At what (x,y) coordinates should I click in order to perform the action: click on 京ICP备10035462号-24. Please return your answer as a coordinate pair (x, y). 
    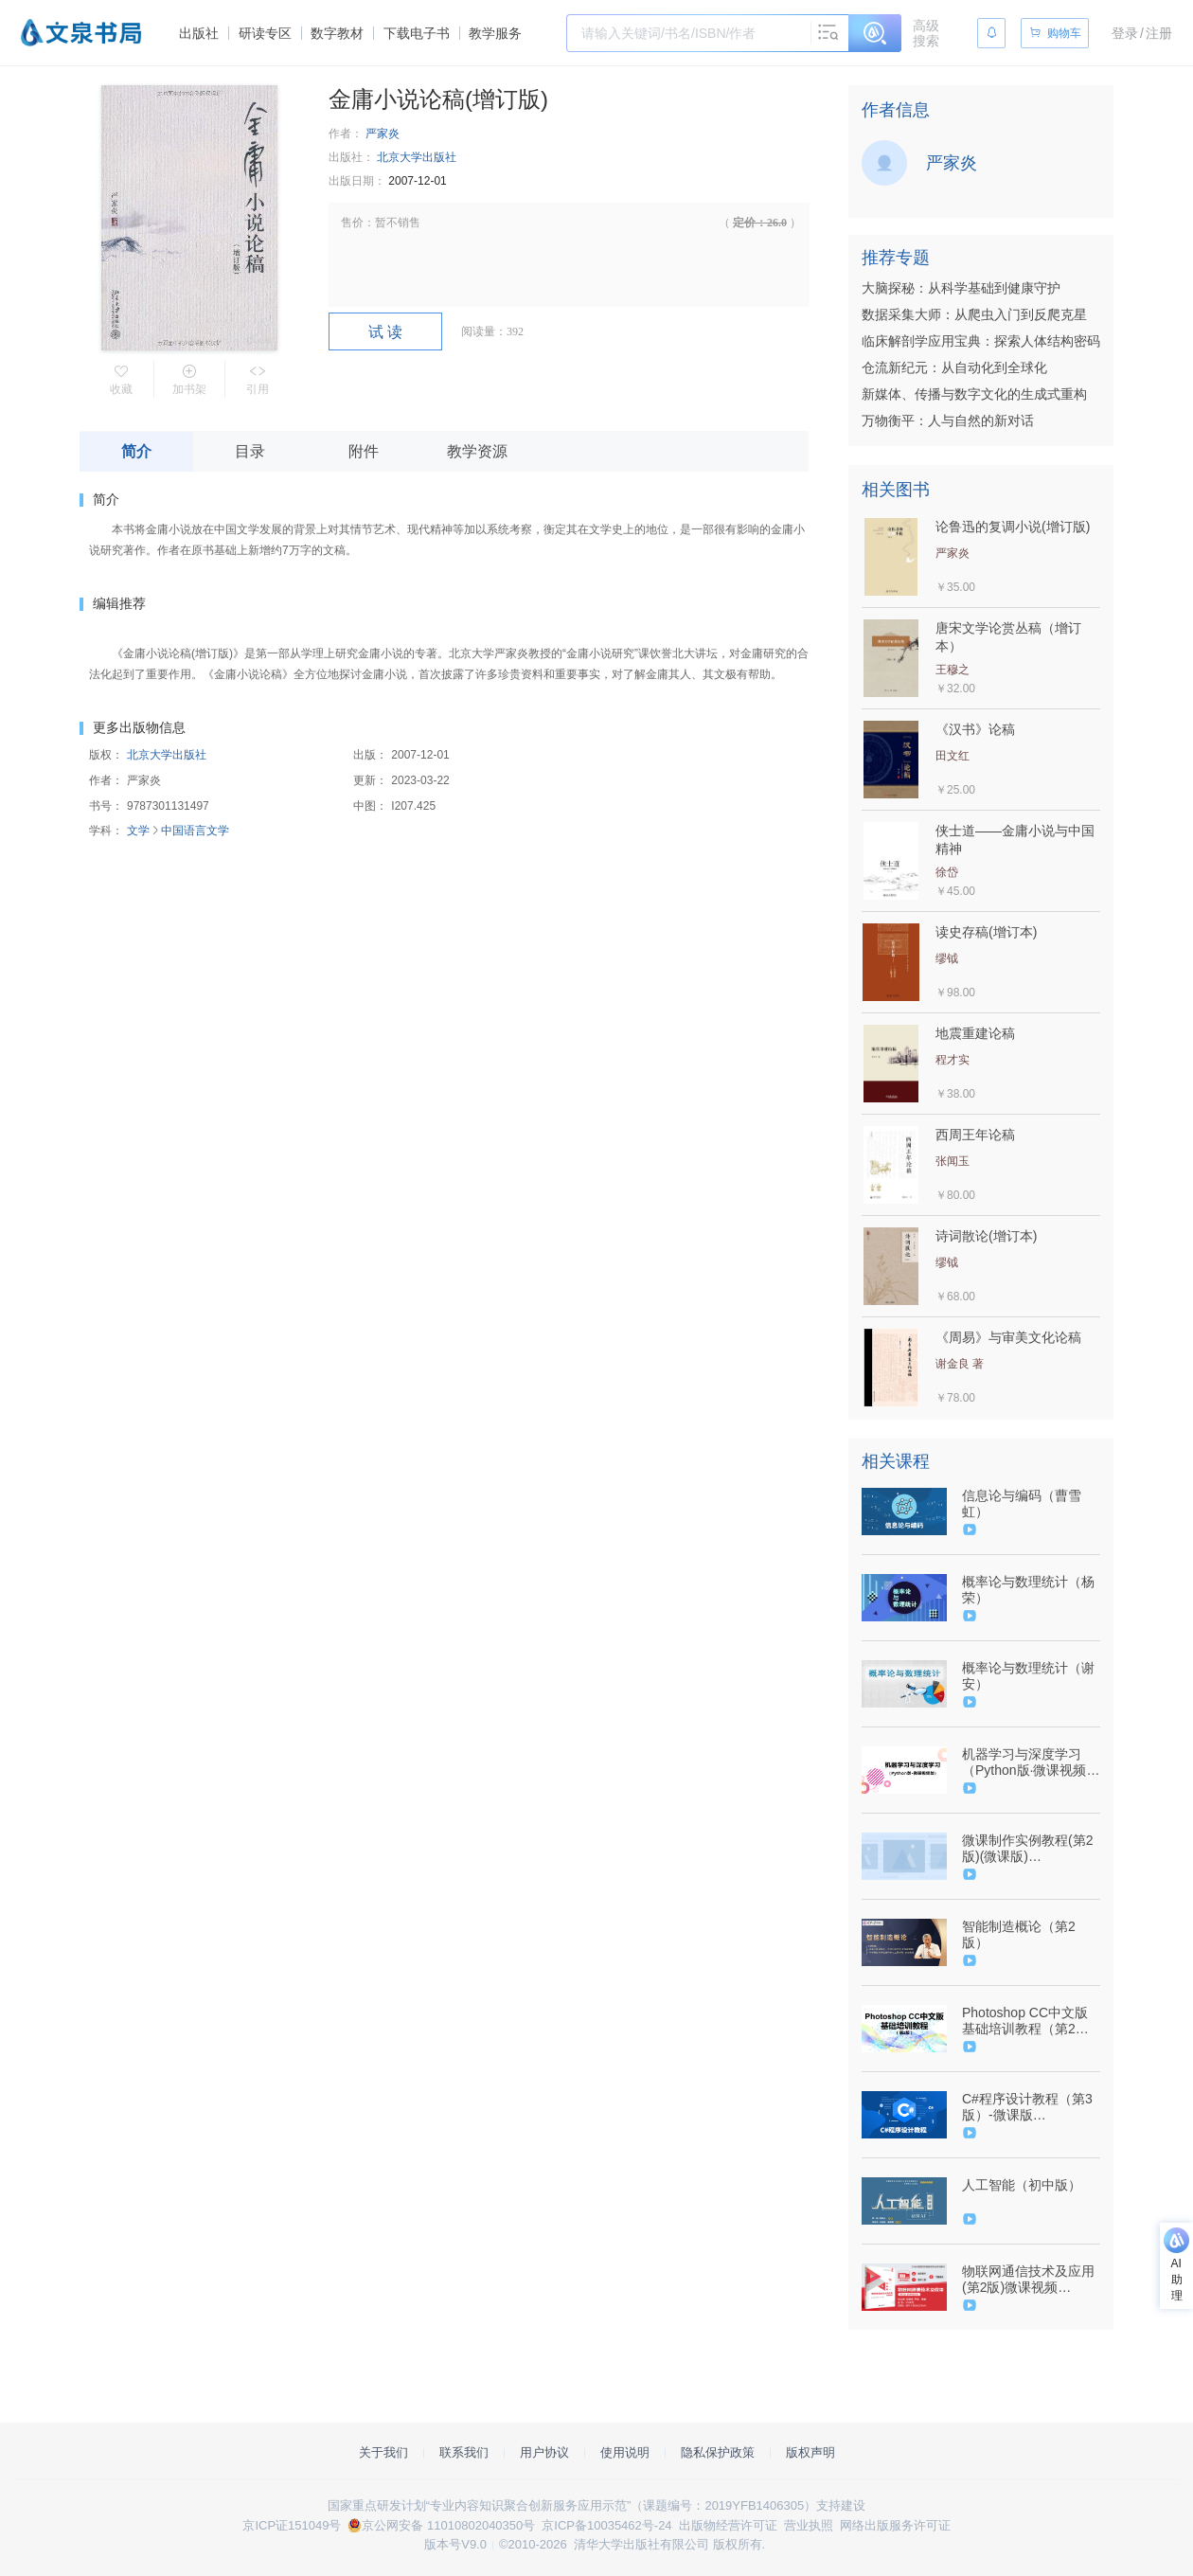
    Looking at the image, I should click on (606, 2525).